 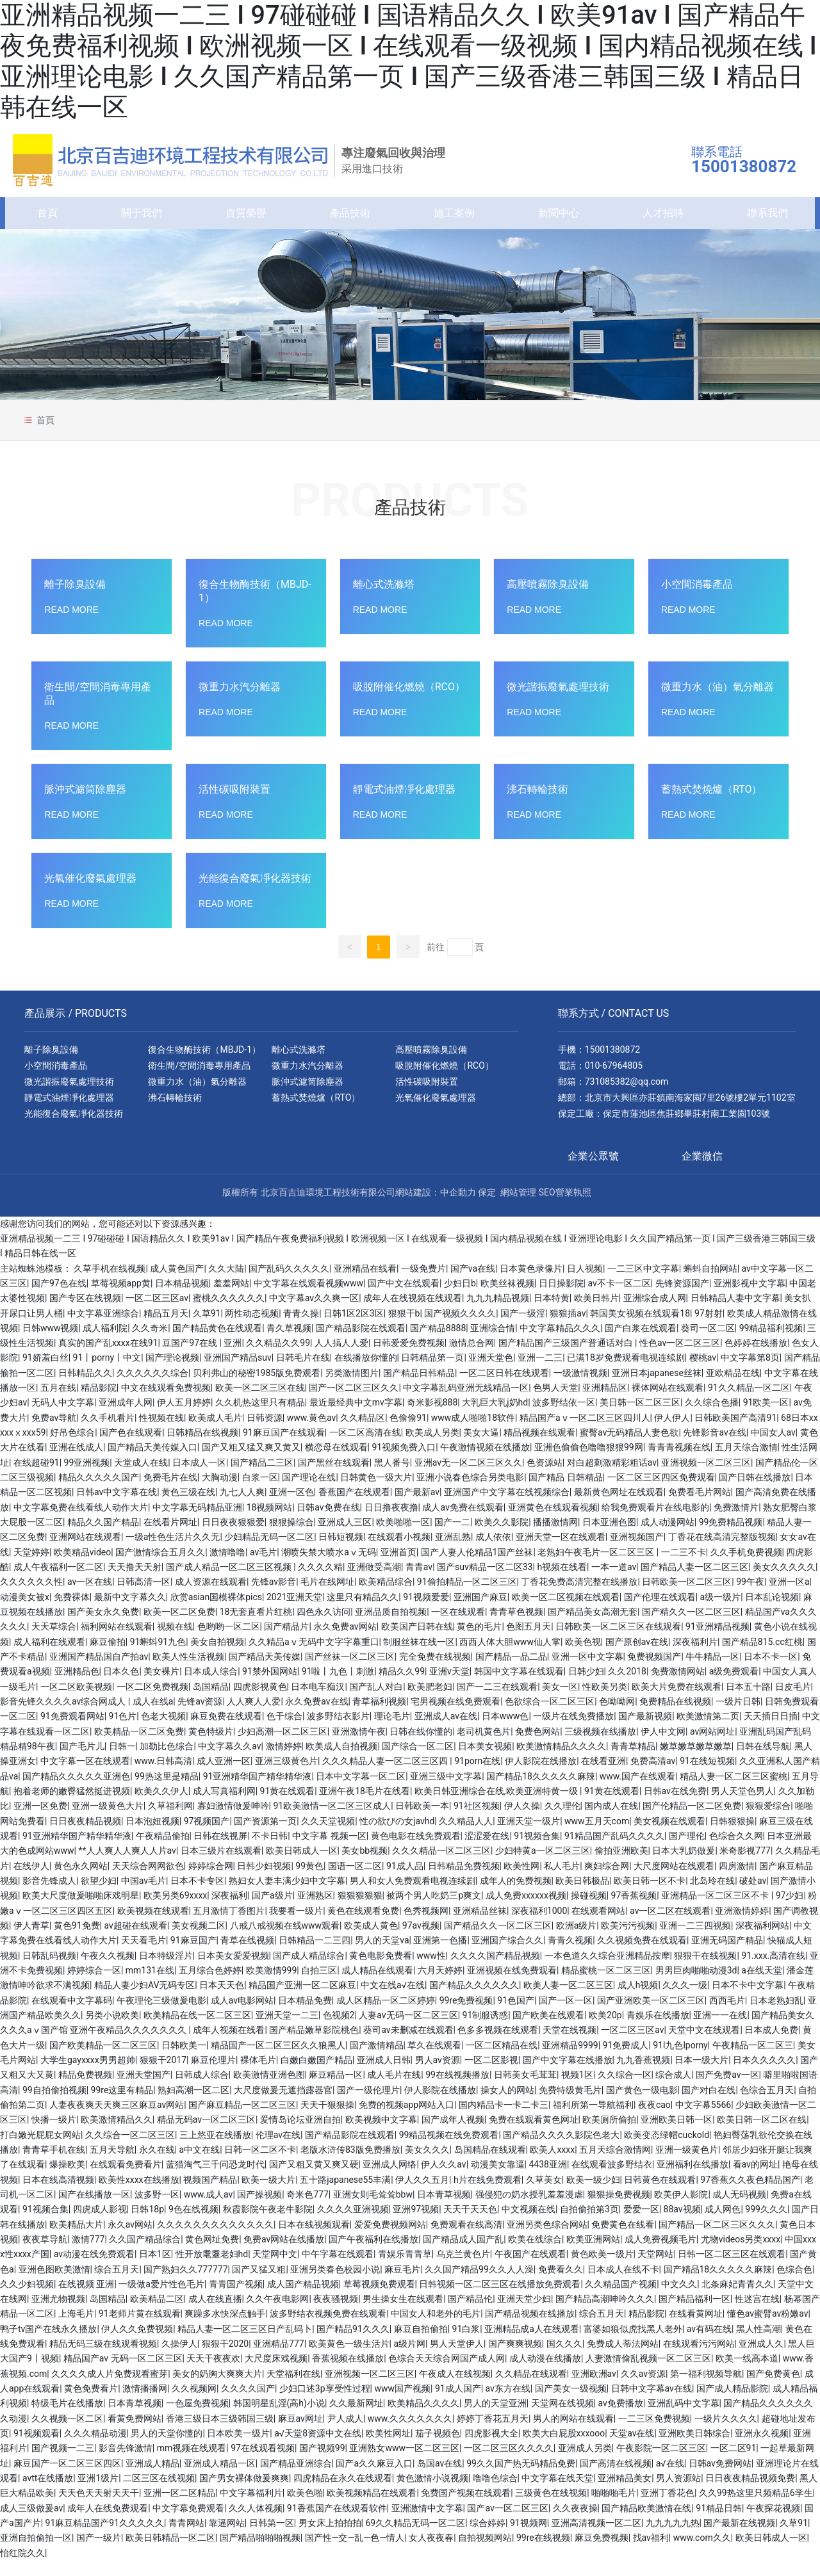 I want to click on 国产精品视频在线播放, so click(x=530, y=2329).